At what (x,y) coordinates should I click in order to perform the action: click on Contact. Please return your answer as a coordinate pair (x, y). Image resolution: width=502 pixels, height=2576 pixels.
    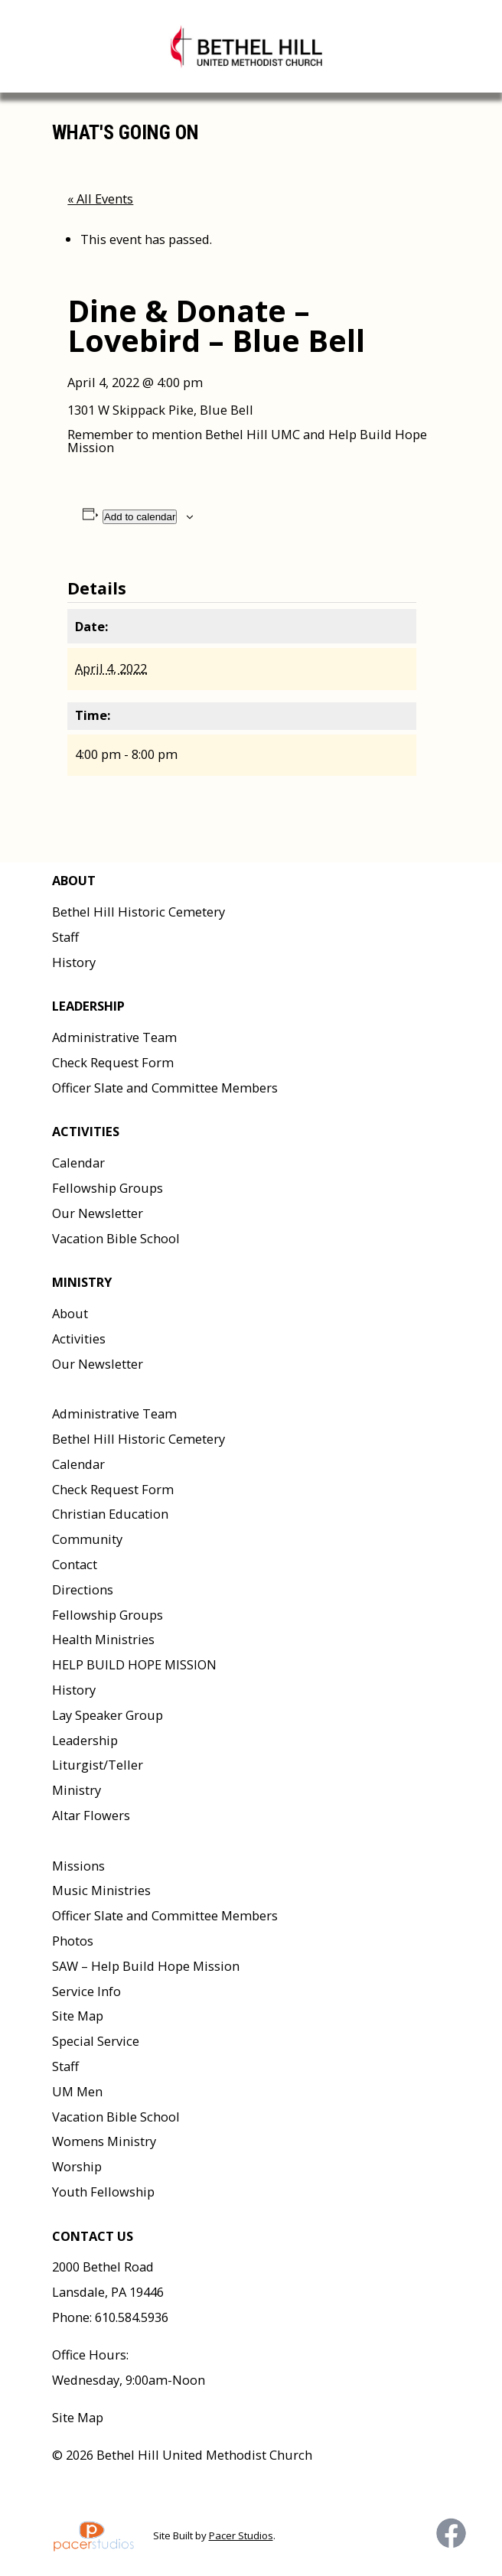
    Looking at the image, I should click on (74, 1564).